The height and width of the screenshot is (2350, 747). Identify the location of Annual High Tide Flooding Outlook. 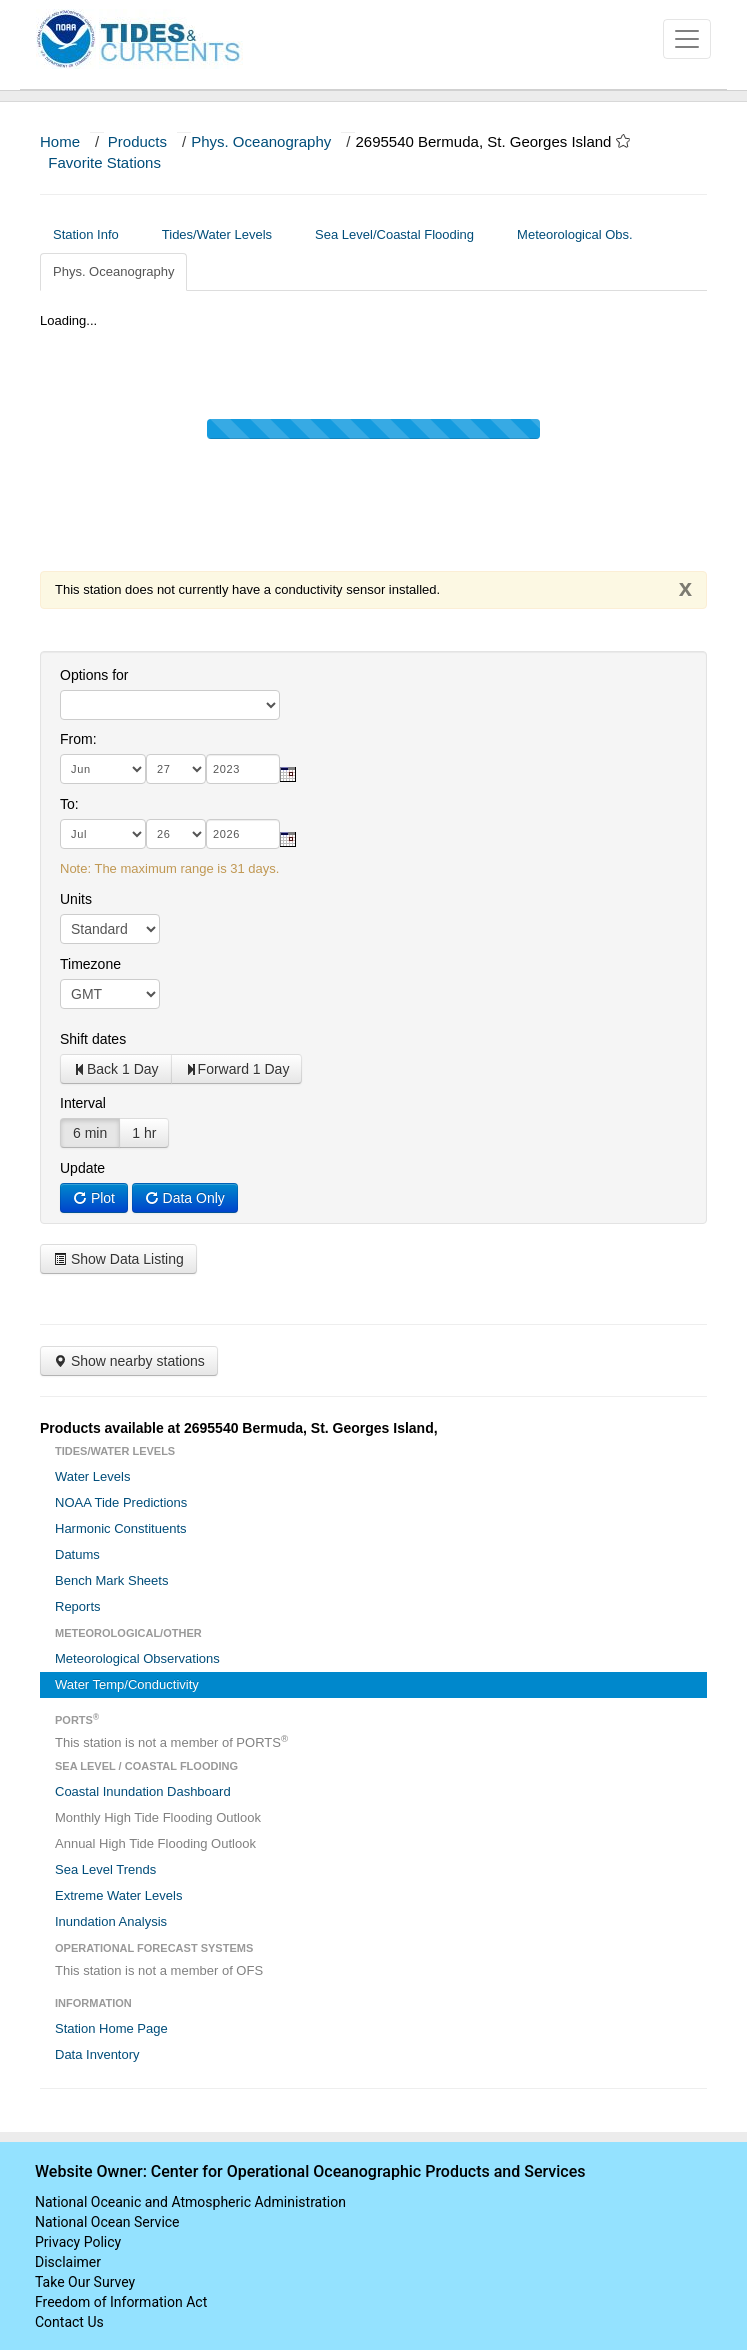
(155, 1843).